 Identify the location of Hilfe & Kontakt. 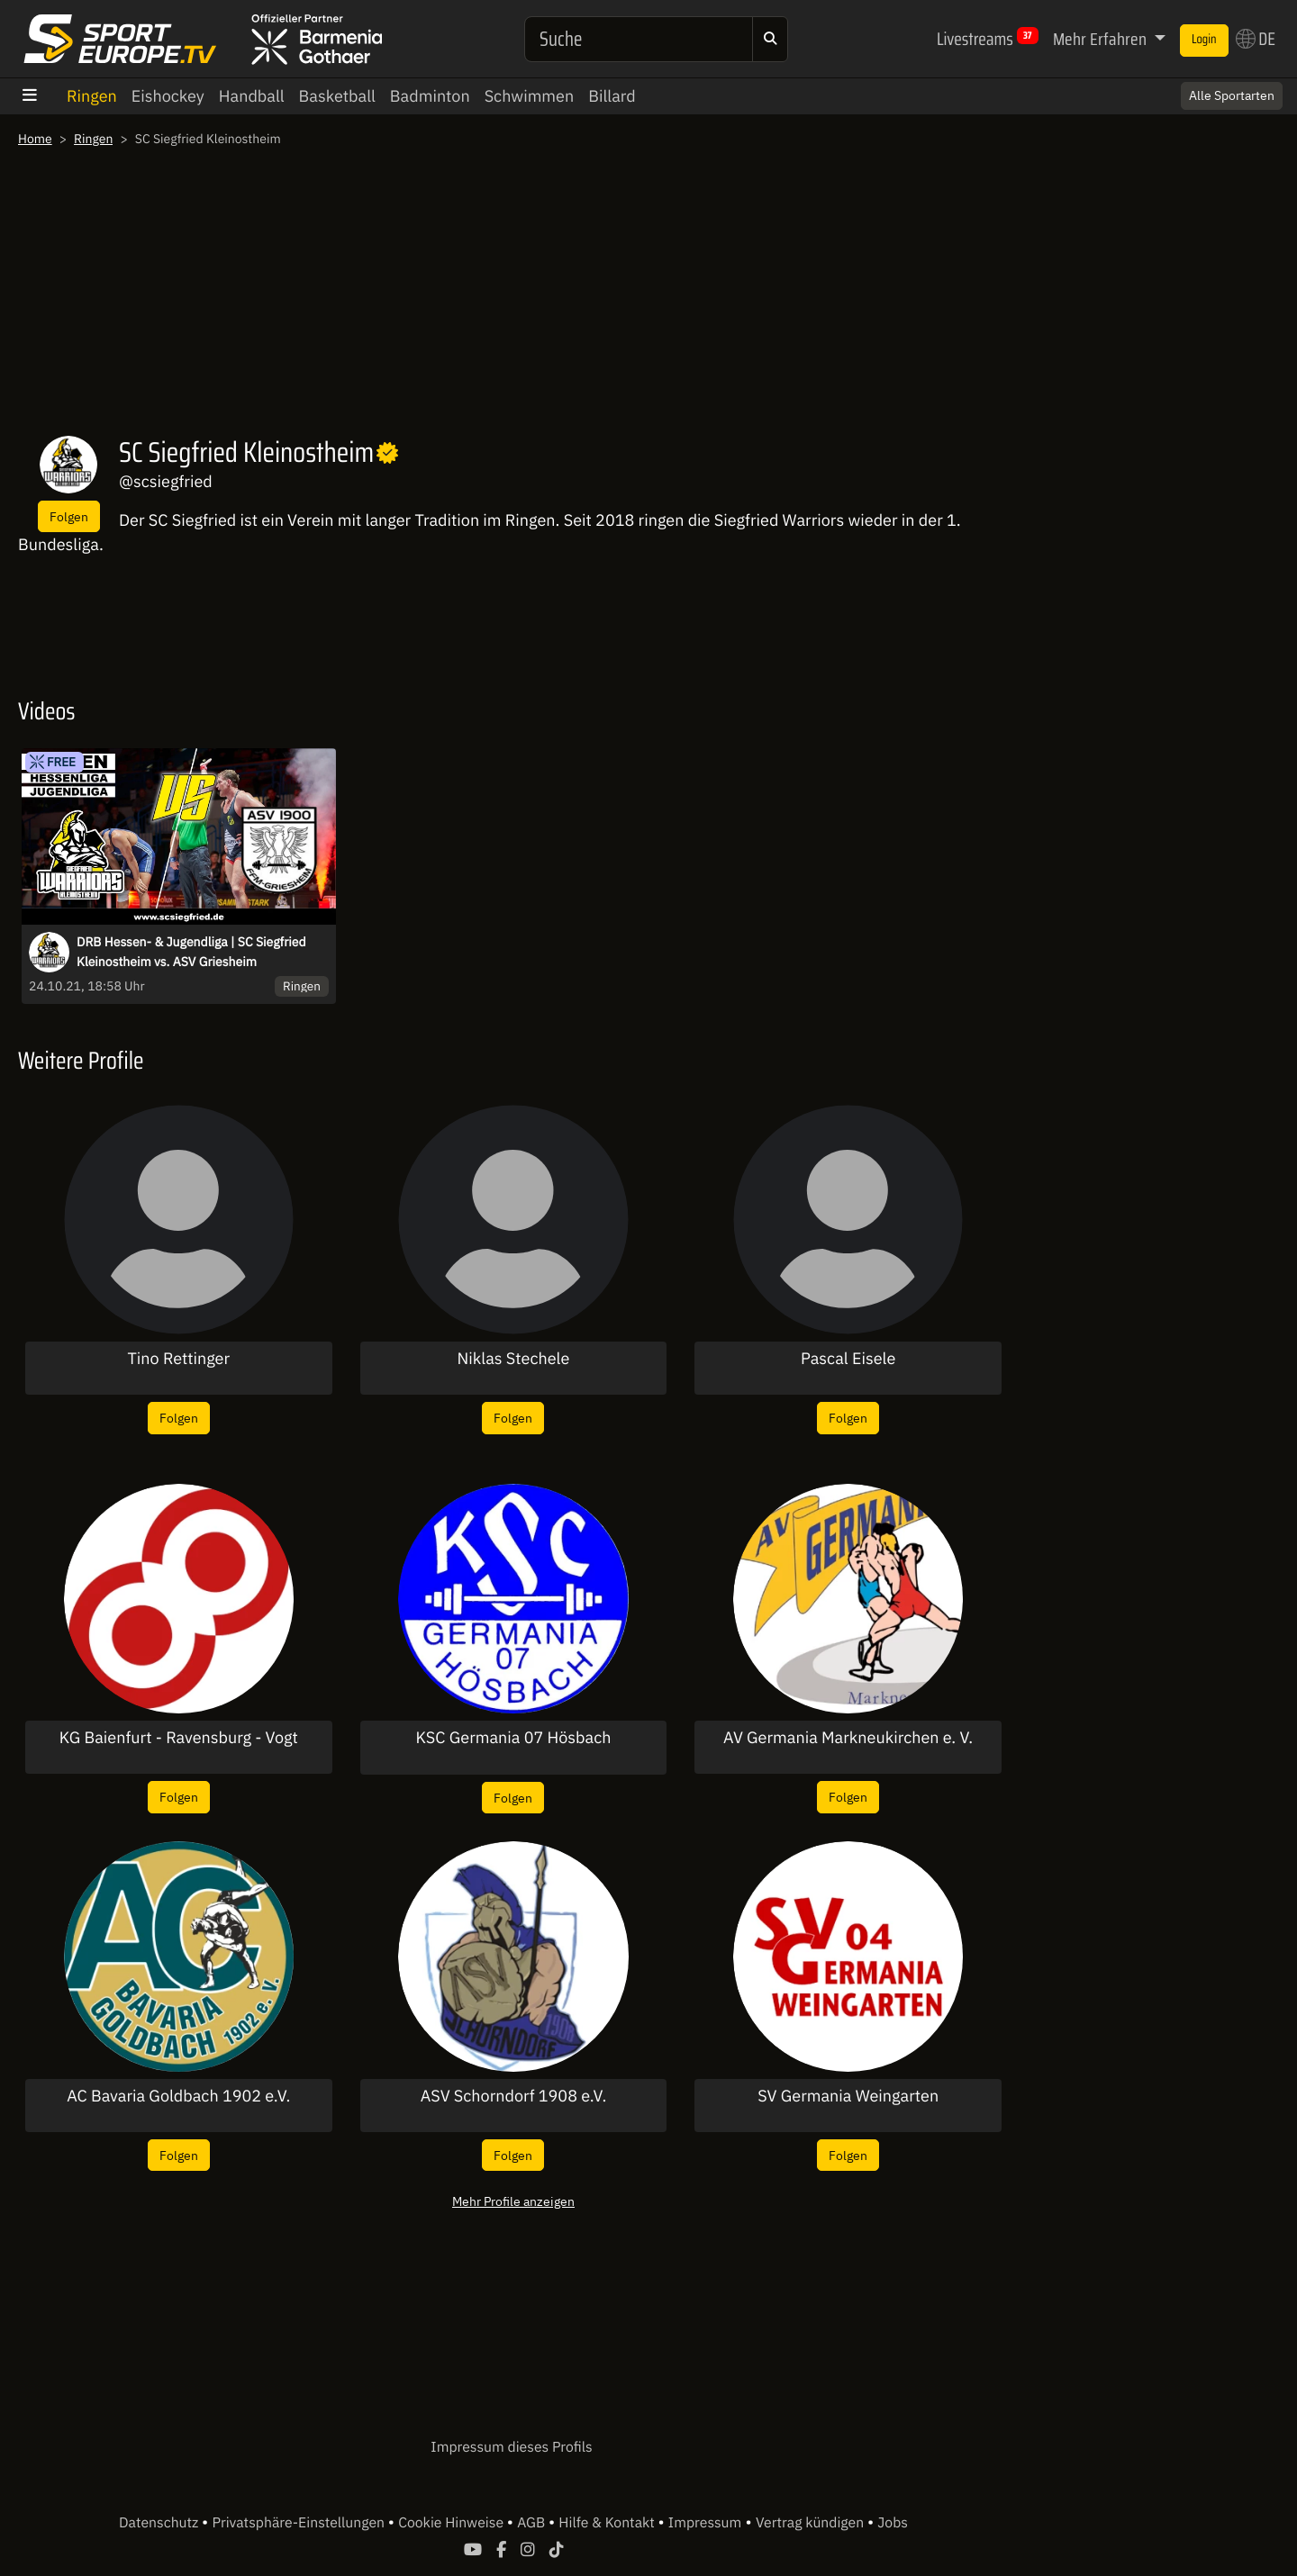
(608, 2523).